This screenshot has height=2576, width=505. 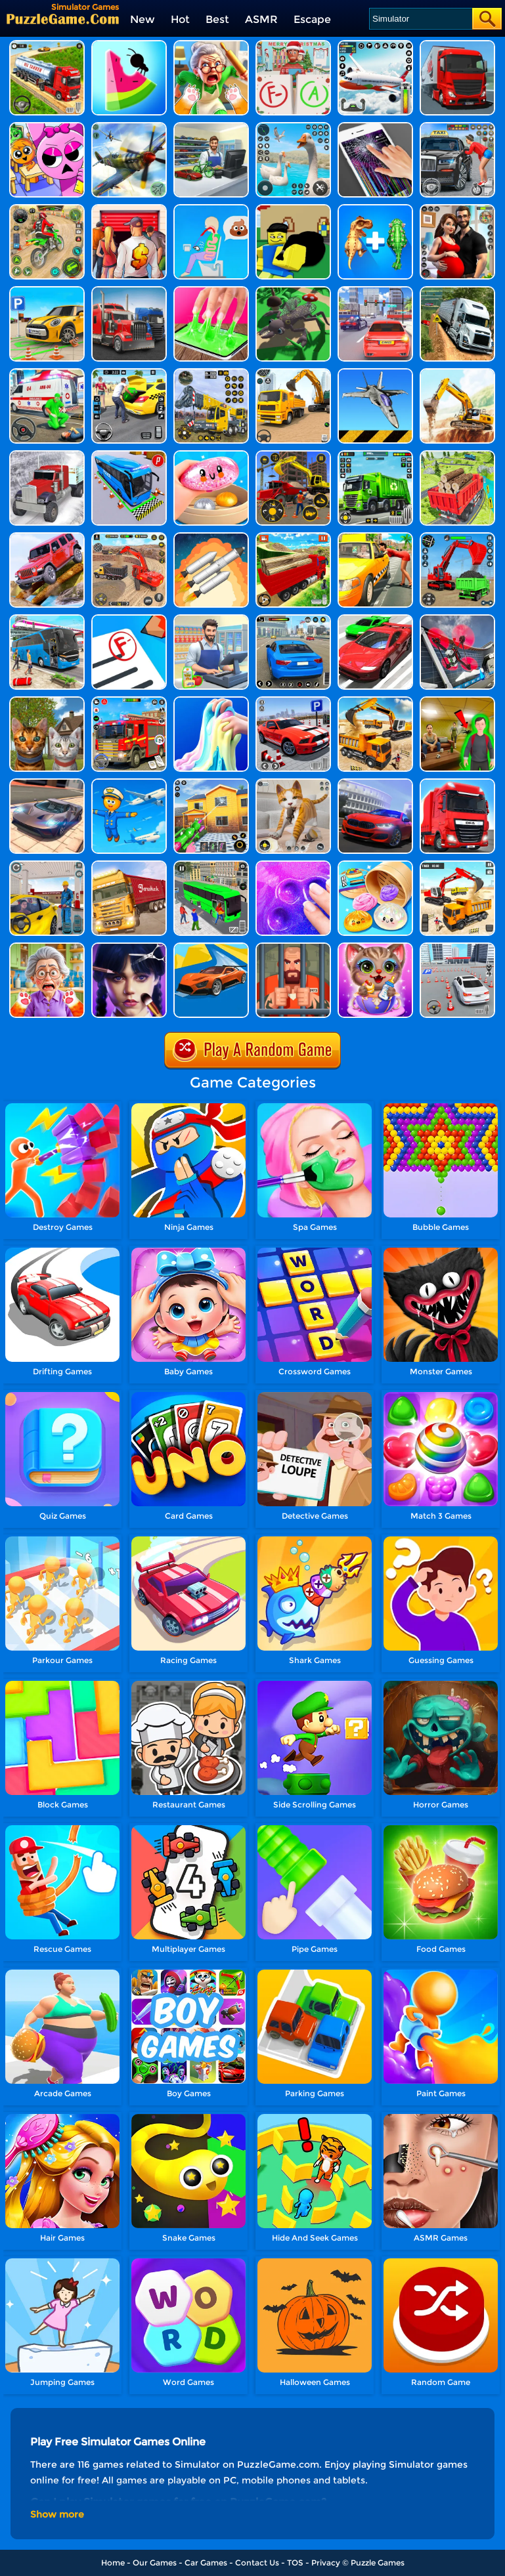 I want to click on [Construction Site Simulator], so click(x=457, y=537).